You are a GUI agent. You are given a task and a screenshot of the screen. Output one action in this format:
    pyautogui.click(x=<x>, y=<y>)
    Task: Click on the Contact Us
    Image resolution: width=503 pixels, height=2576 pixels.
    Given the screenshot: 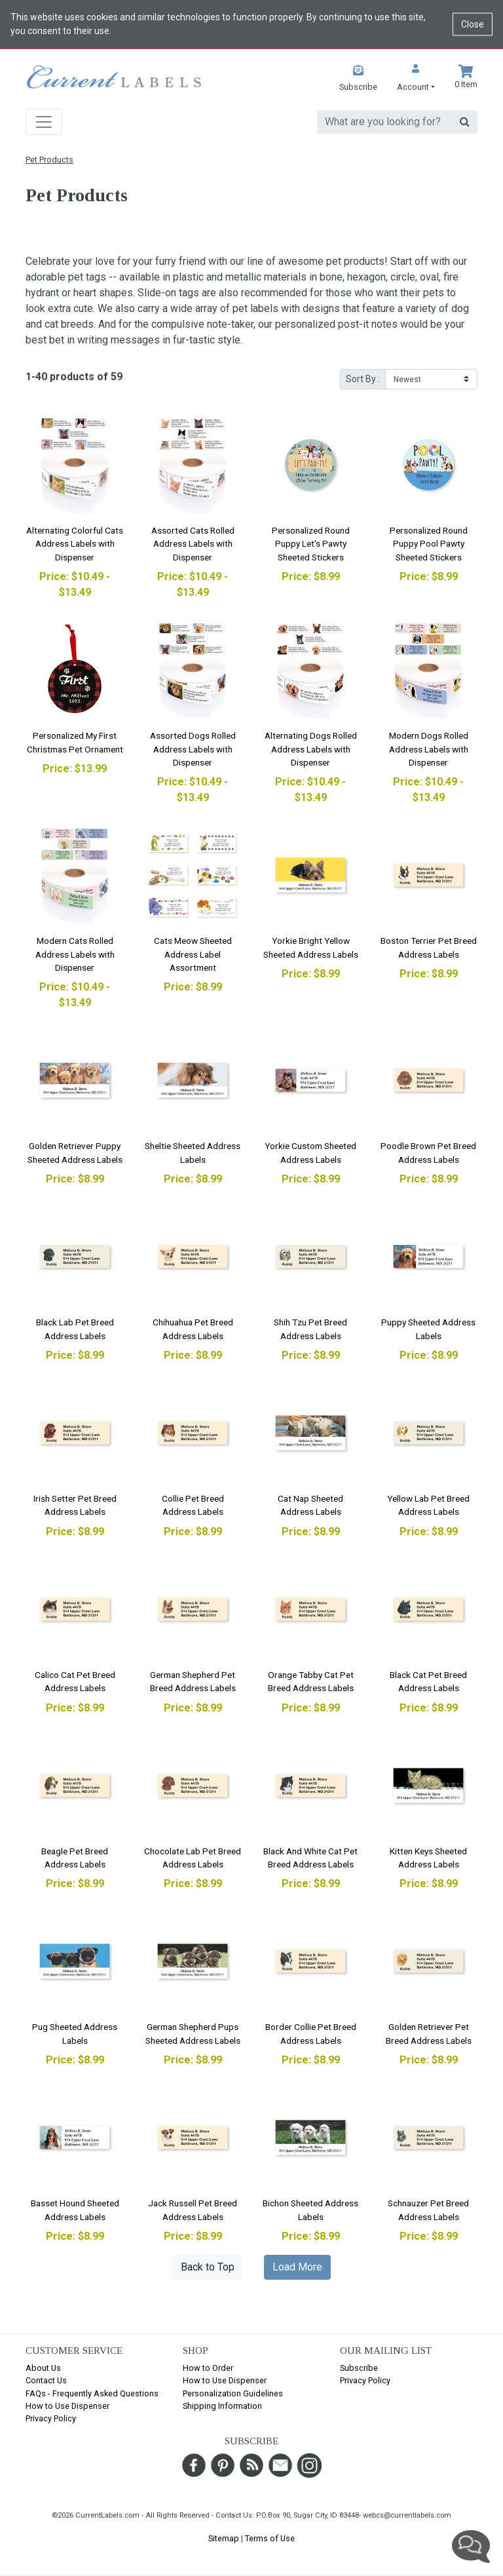 What is the action you would take?
    pyautogui.click(x=46, y=2380)
    